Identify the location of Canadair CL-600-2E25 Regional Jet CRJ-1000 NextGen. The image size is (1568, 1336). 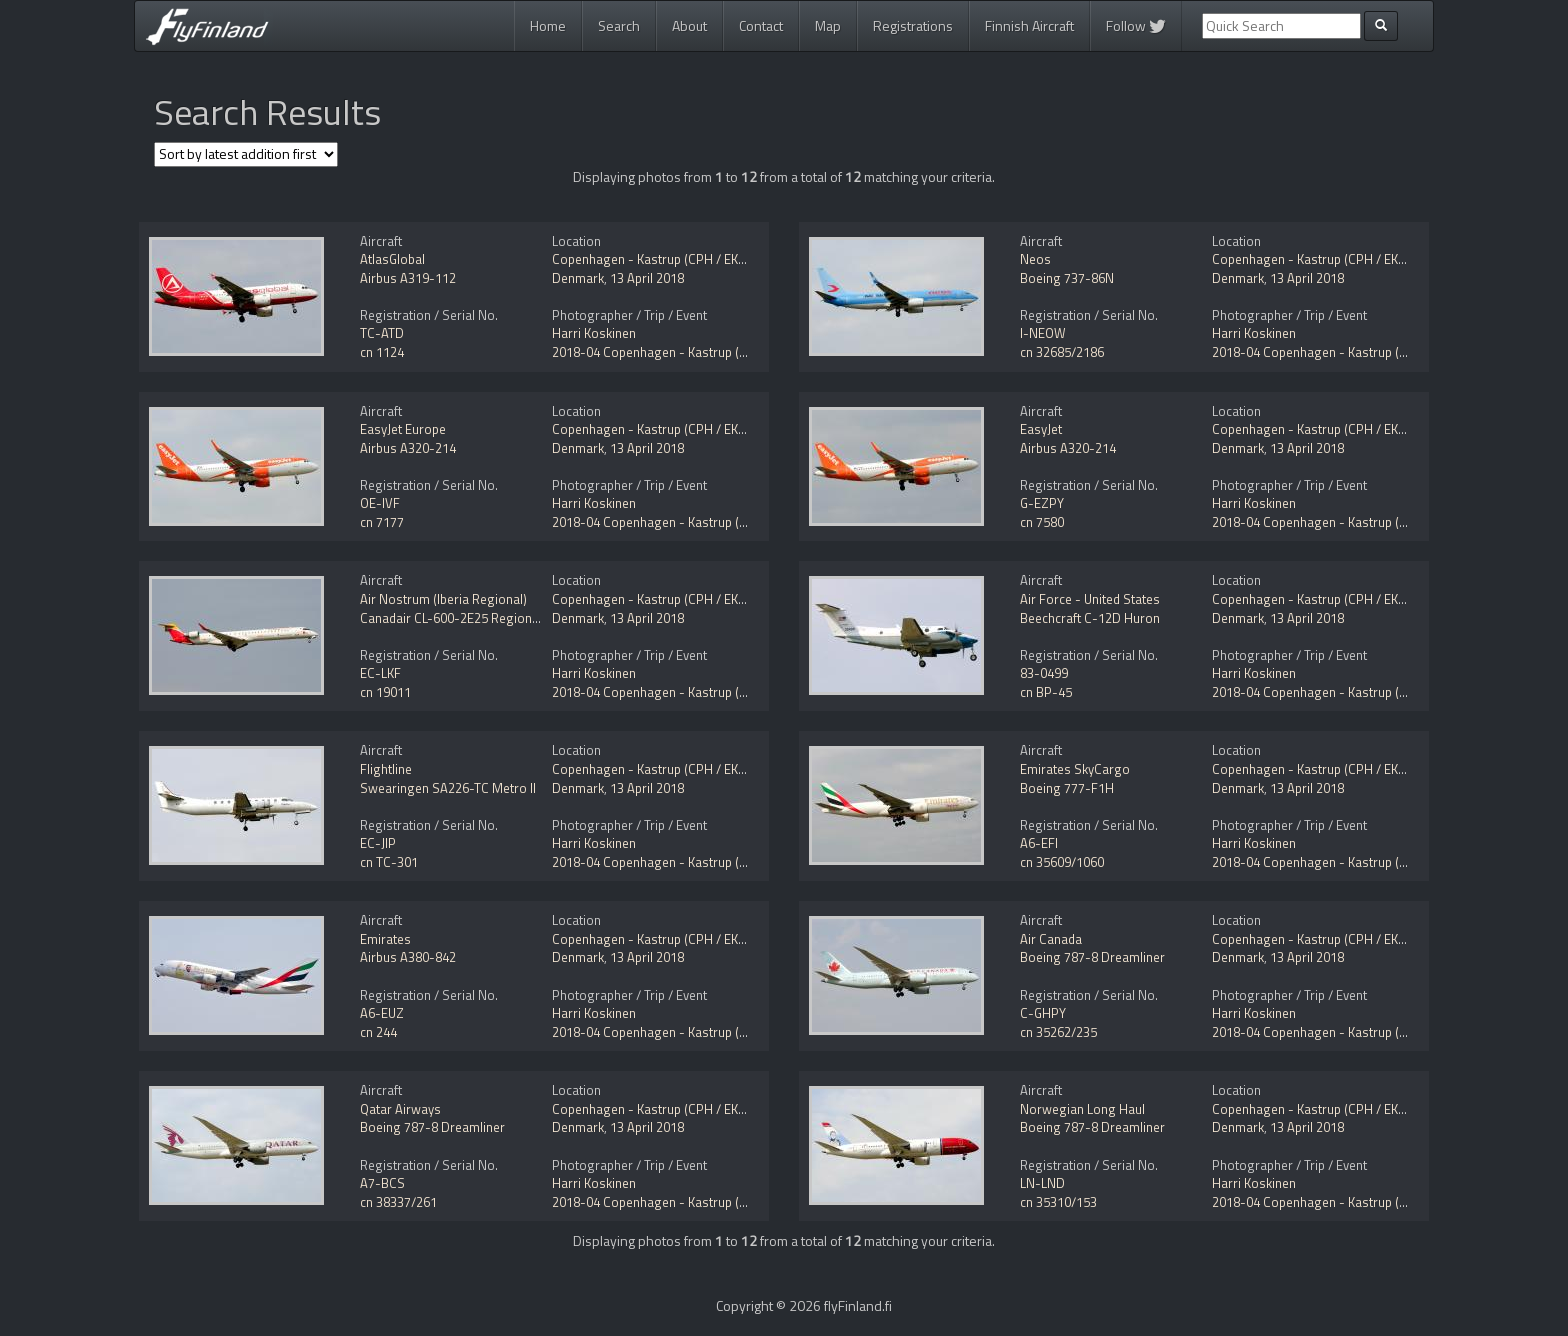
(514, 618).